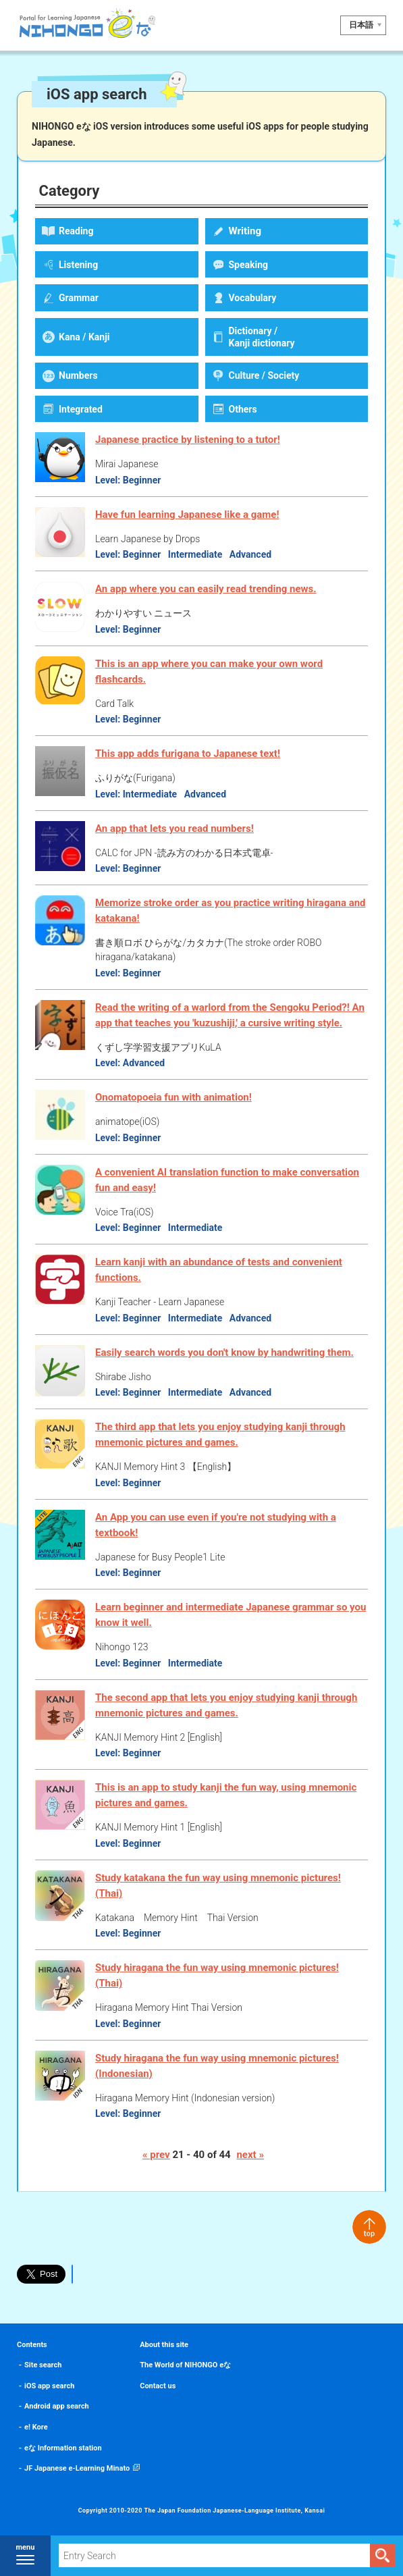  Describe the element at coordinates (187, 753) in the screenshot. I see `This app adds furigana to Japanese text!` at that location.